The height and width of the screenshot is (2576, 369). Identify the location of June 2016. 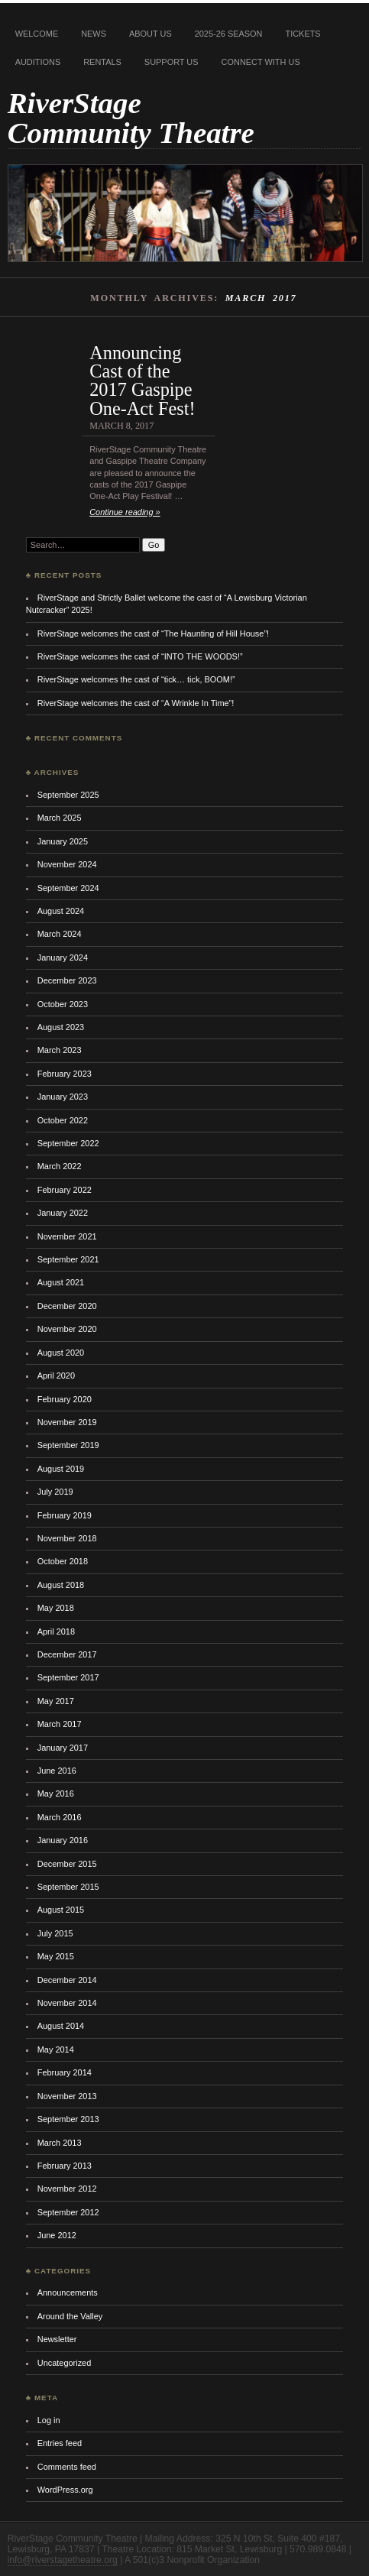
(56, 1770).